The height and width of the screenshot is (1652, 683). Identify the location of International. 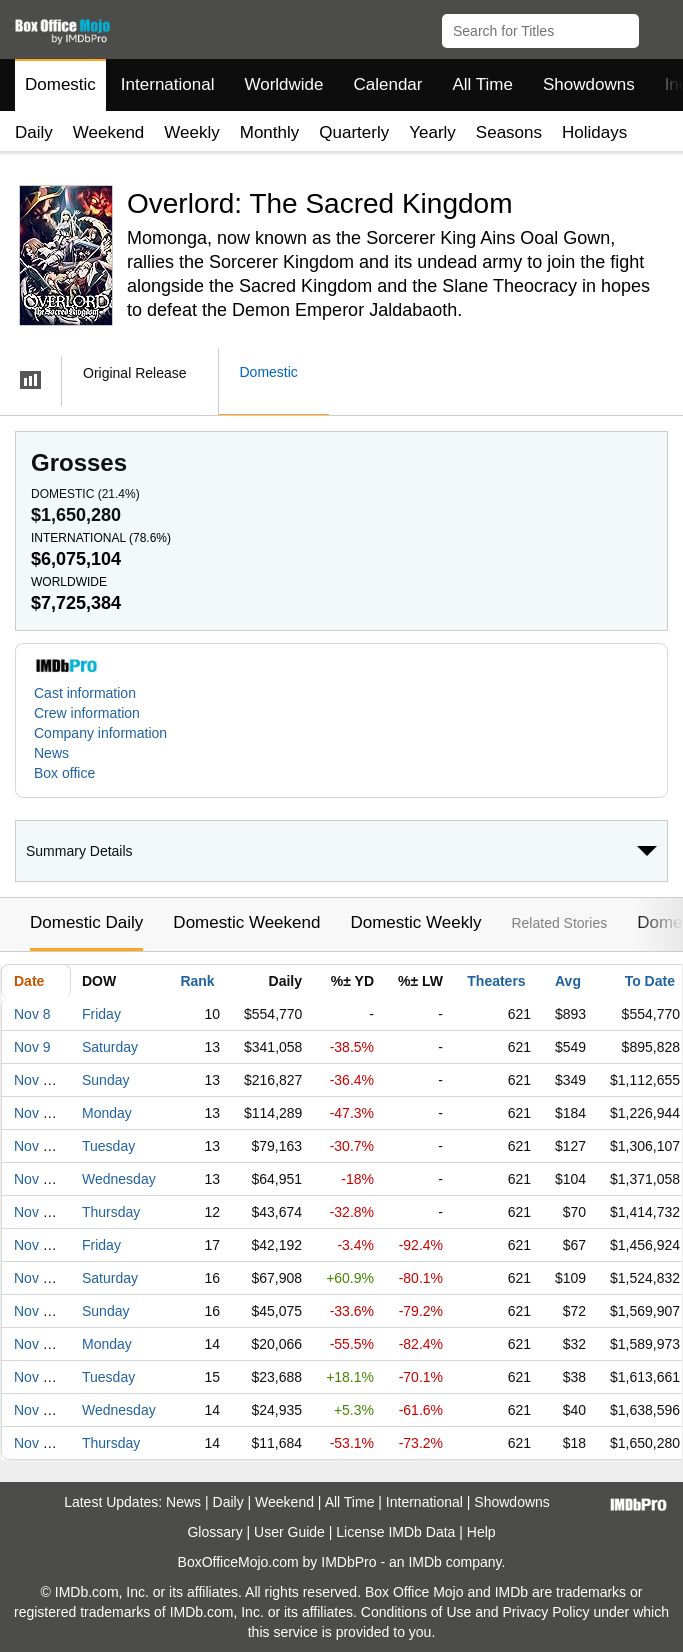
(168, 84).